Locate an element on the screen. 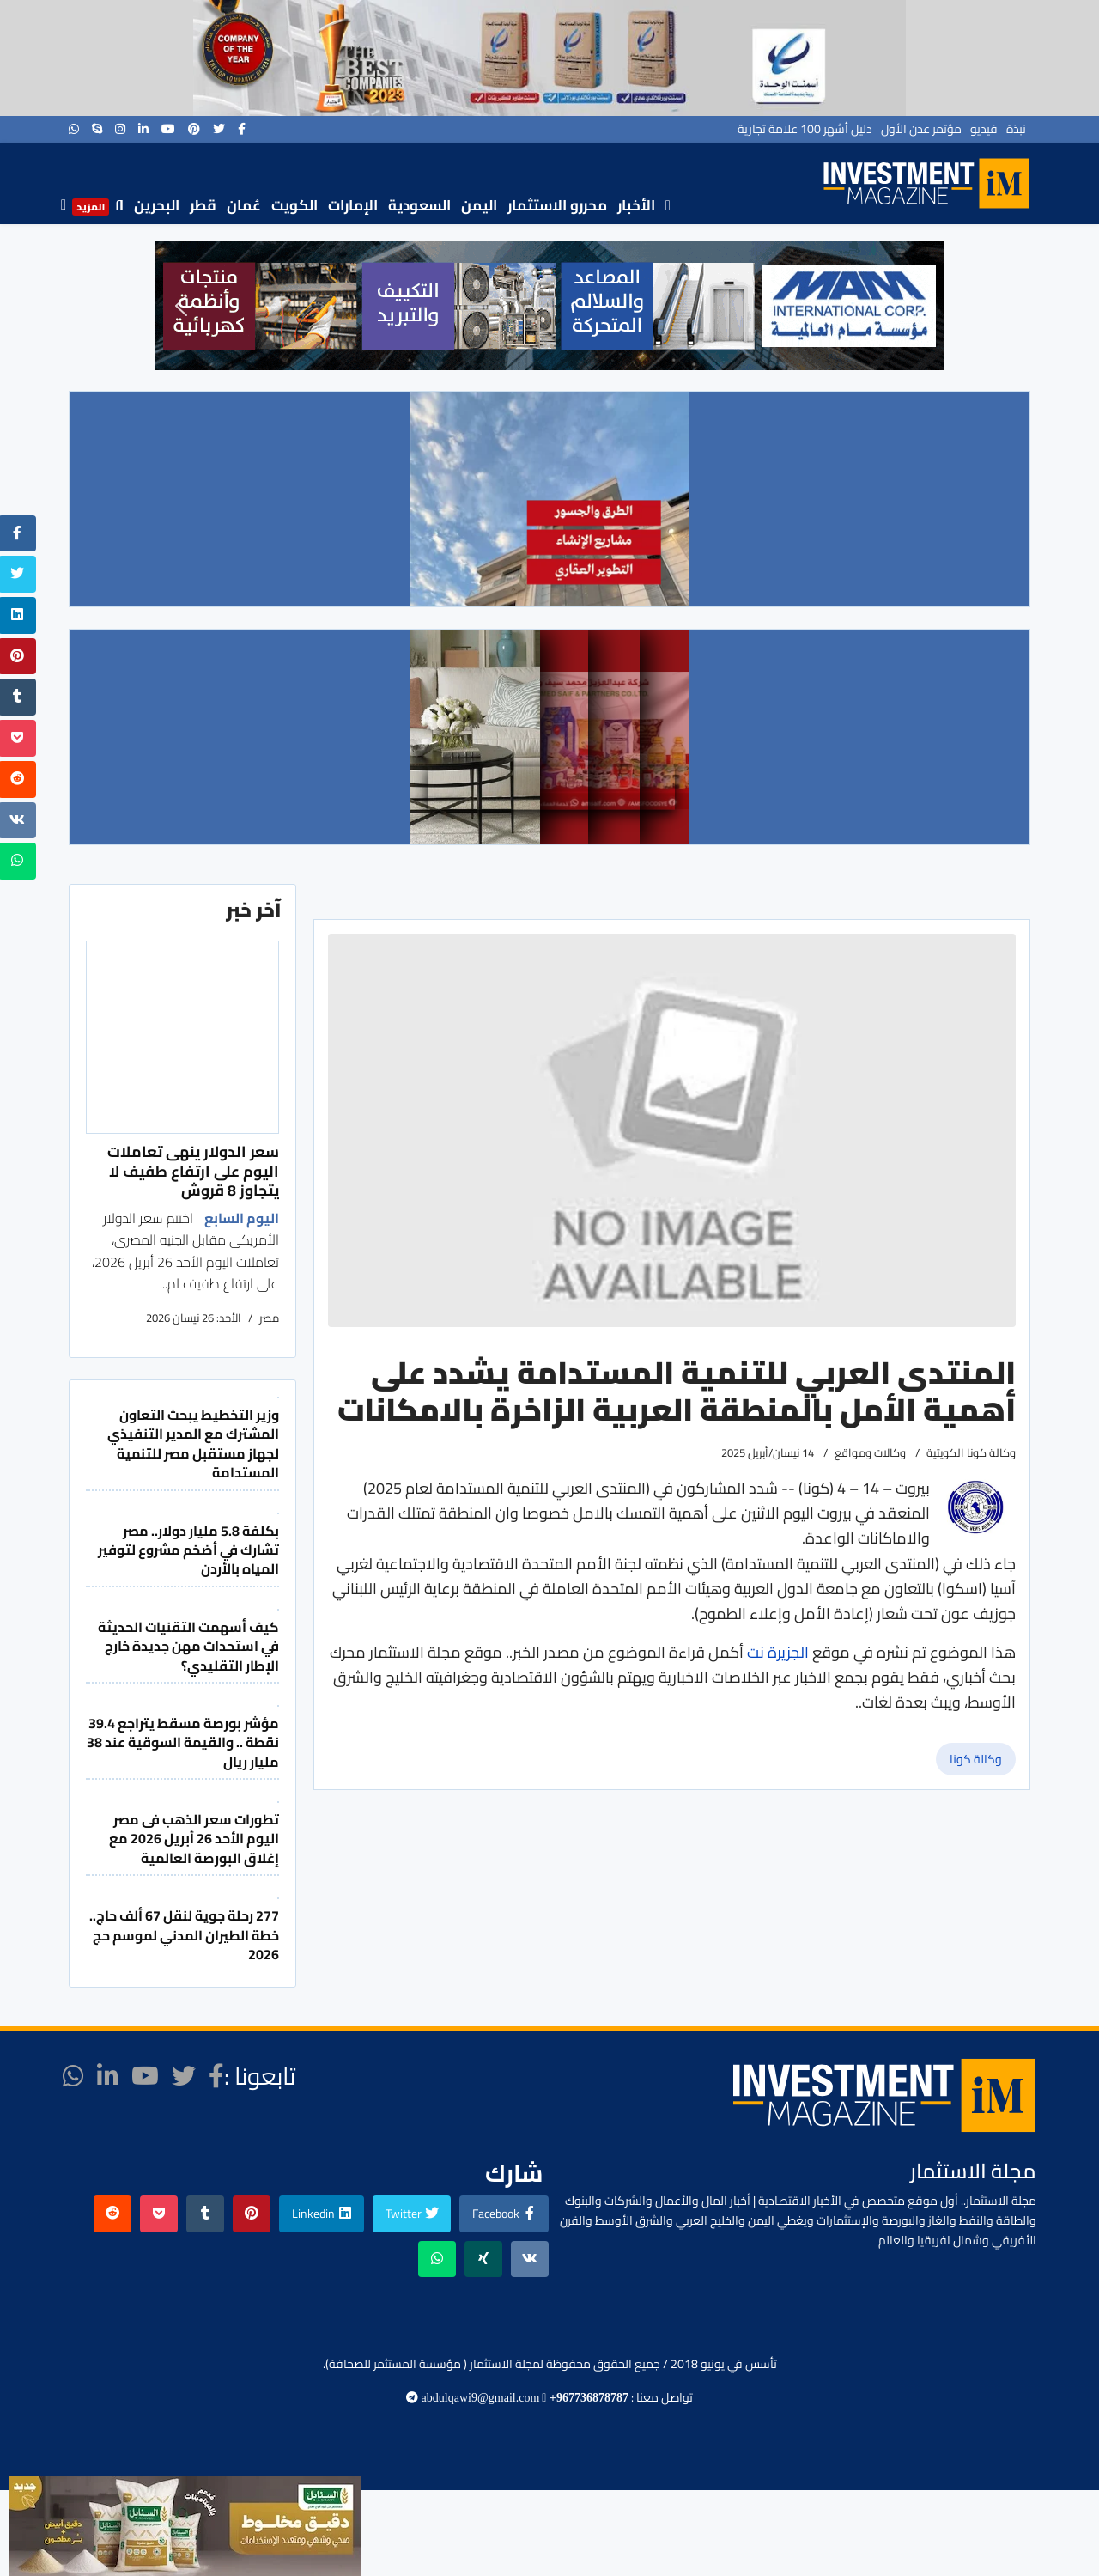 This screenshot has height=2576, width=1099. [LinkedIn] is located at coordinates (143, 129).